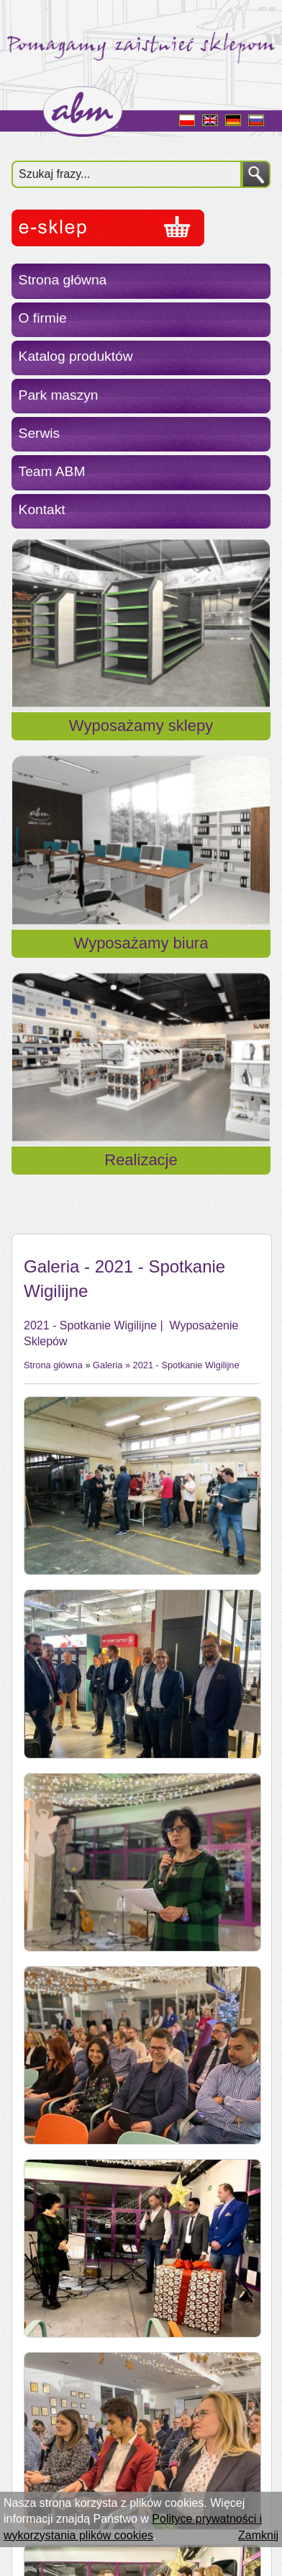 Image resolution: width=282 pixels, height=2576 pixels. Describe the element at coordinates (258, 2535) in the screenshot. I see `Zamknij` at that location.